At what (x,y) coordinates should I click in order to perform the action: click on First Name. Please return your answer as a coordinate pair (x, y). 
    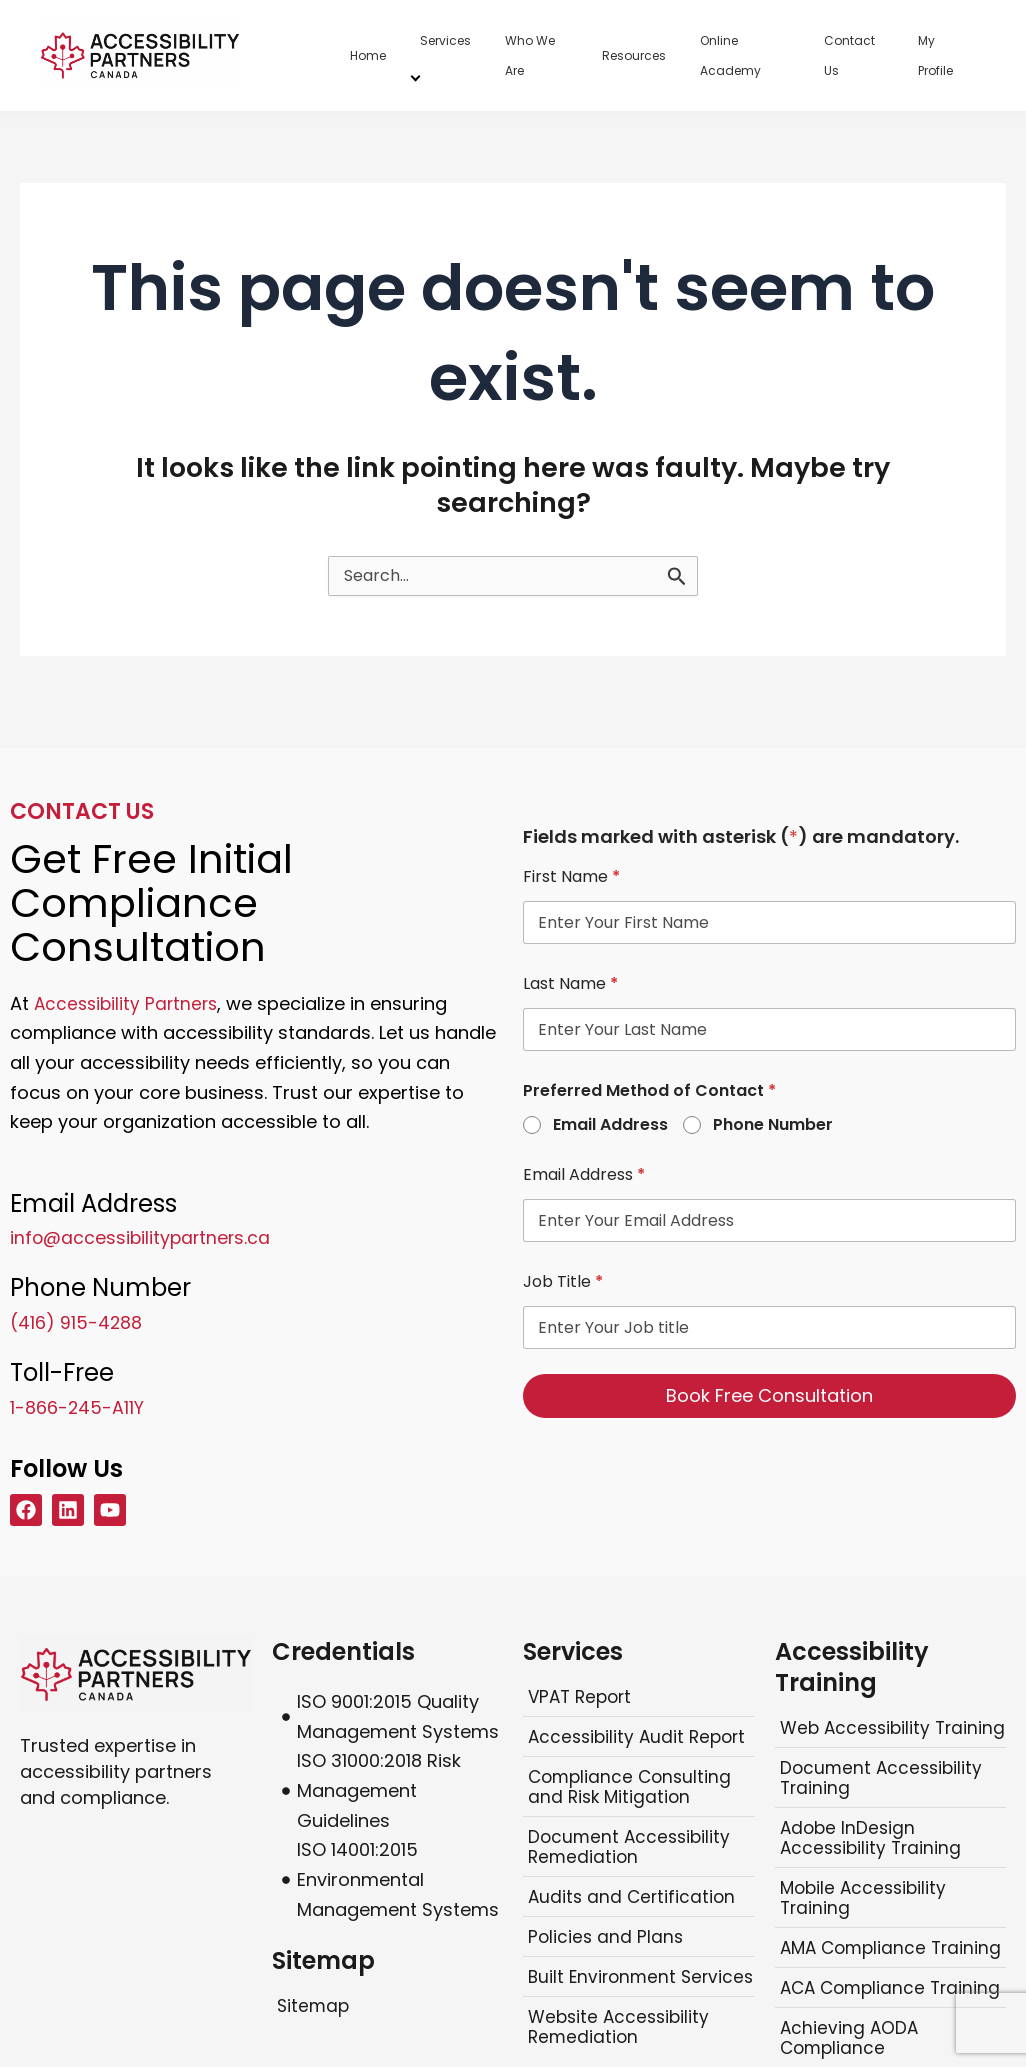
    Looking at the image, I should click on (571, 876).